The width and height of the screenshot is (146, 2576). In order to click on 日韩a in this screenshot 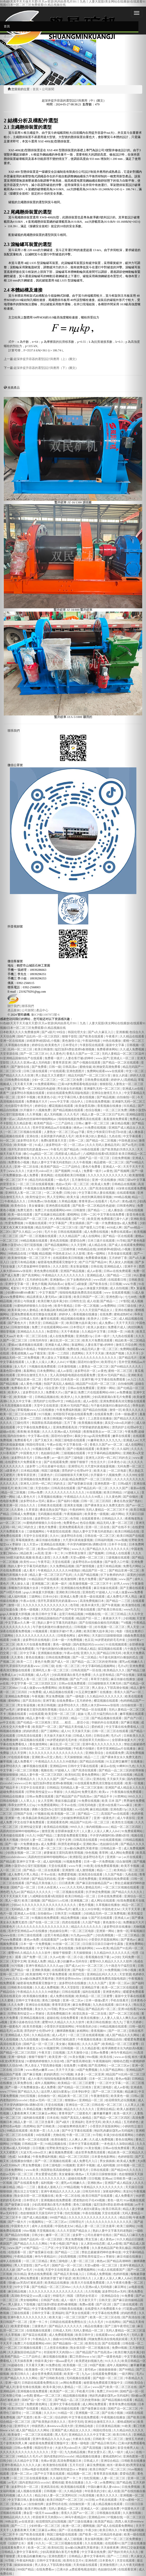, I will do `click(79, 1123)`.